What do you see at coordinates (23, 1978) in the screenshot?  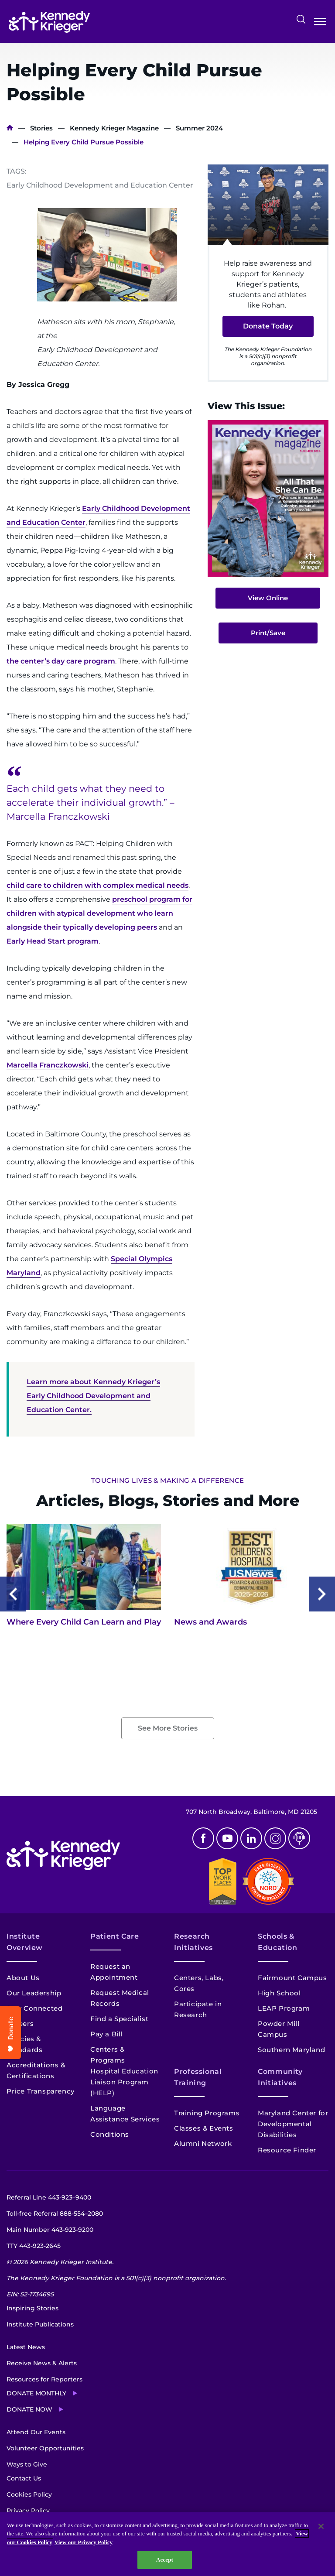 I see `About Us` at bounding box center [23, 1978].